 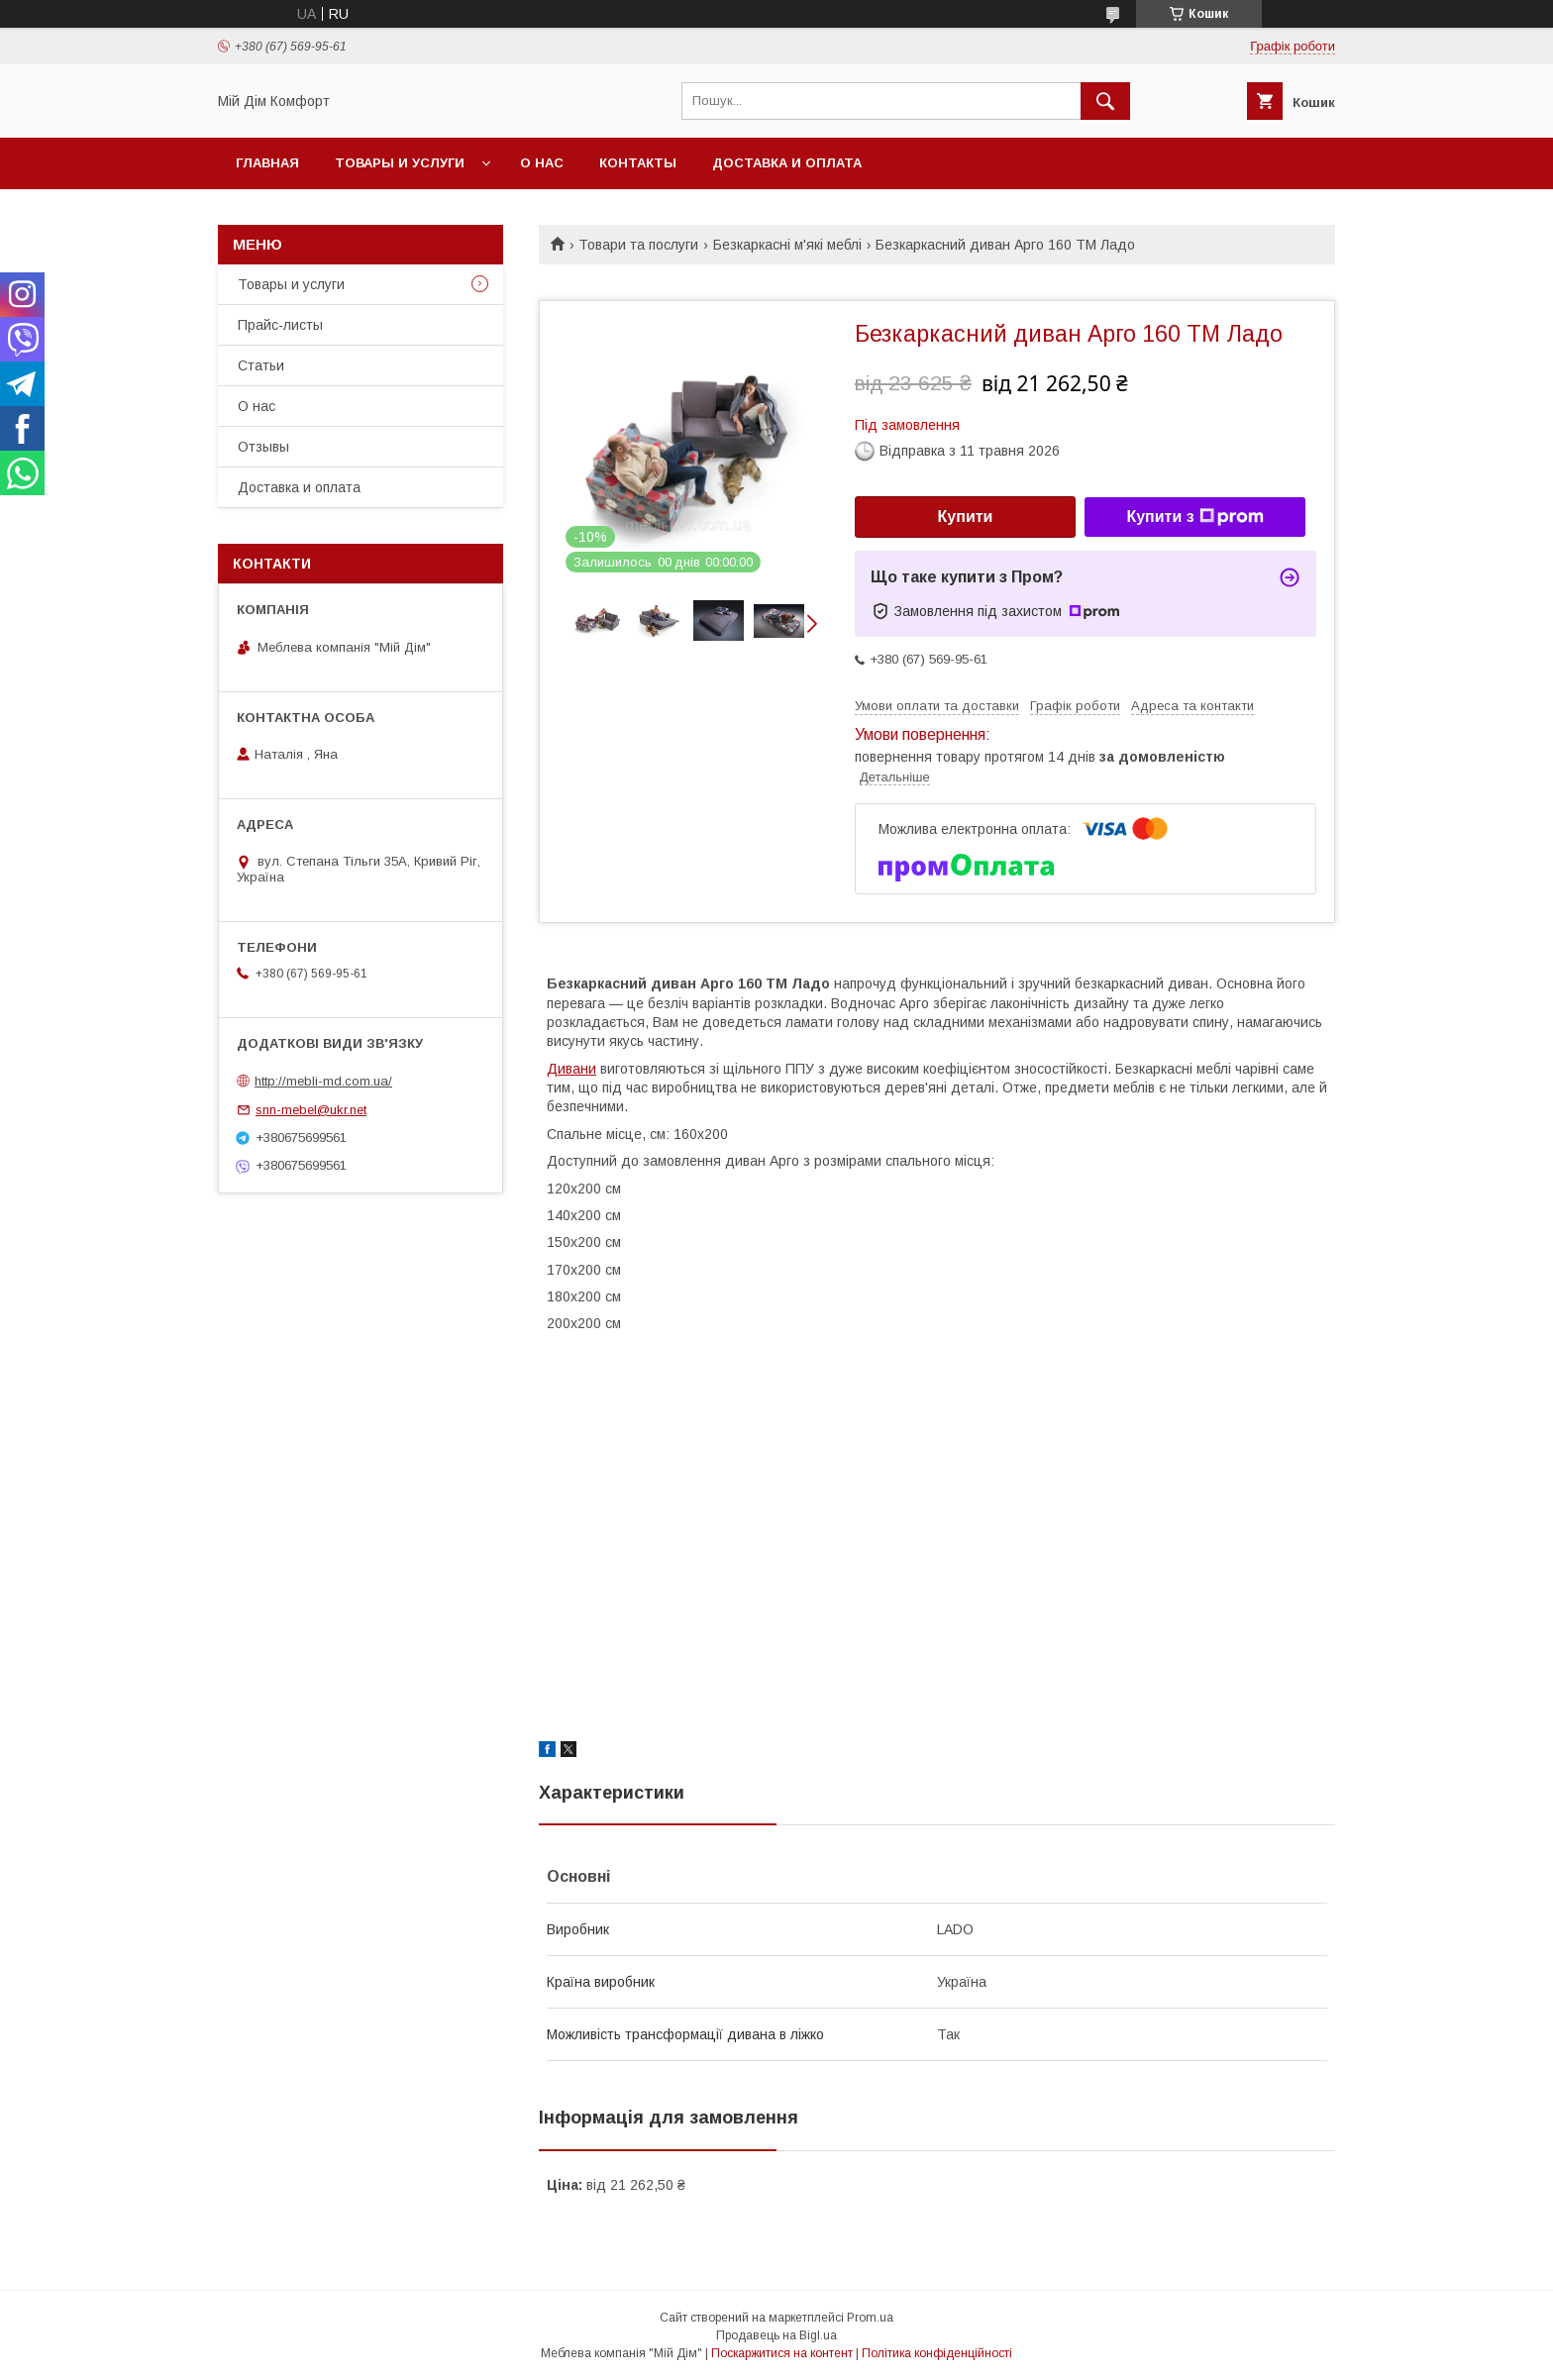 What do you see at coordinates (787, 245) in the screenshot?
I see `Безкаркасні м'які меблі` at bounding box center [787, 245].